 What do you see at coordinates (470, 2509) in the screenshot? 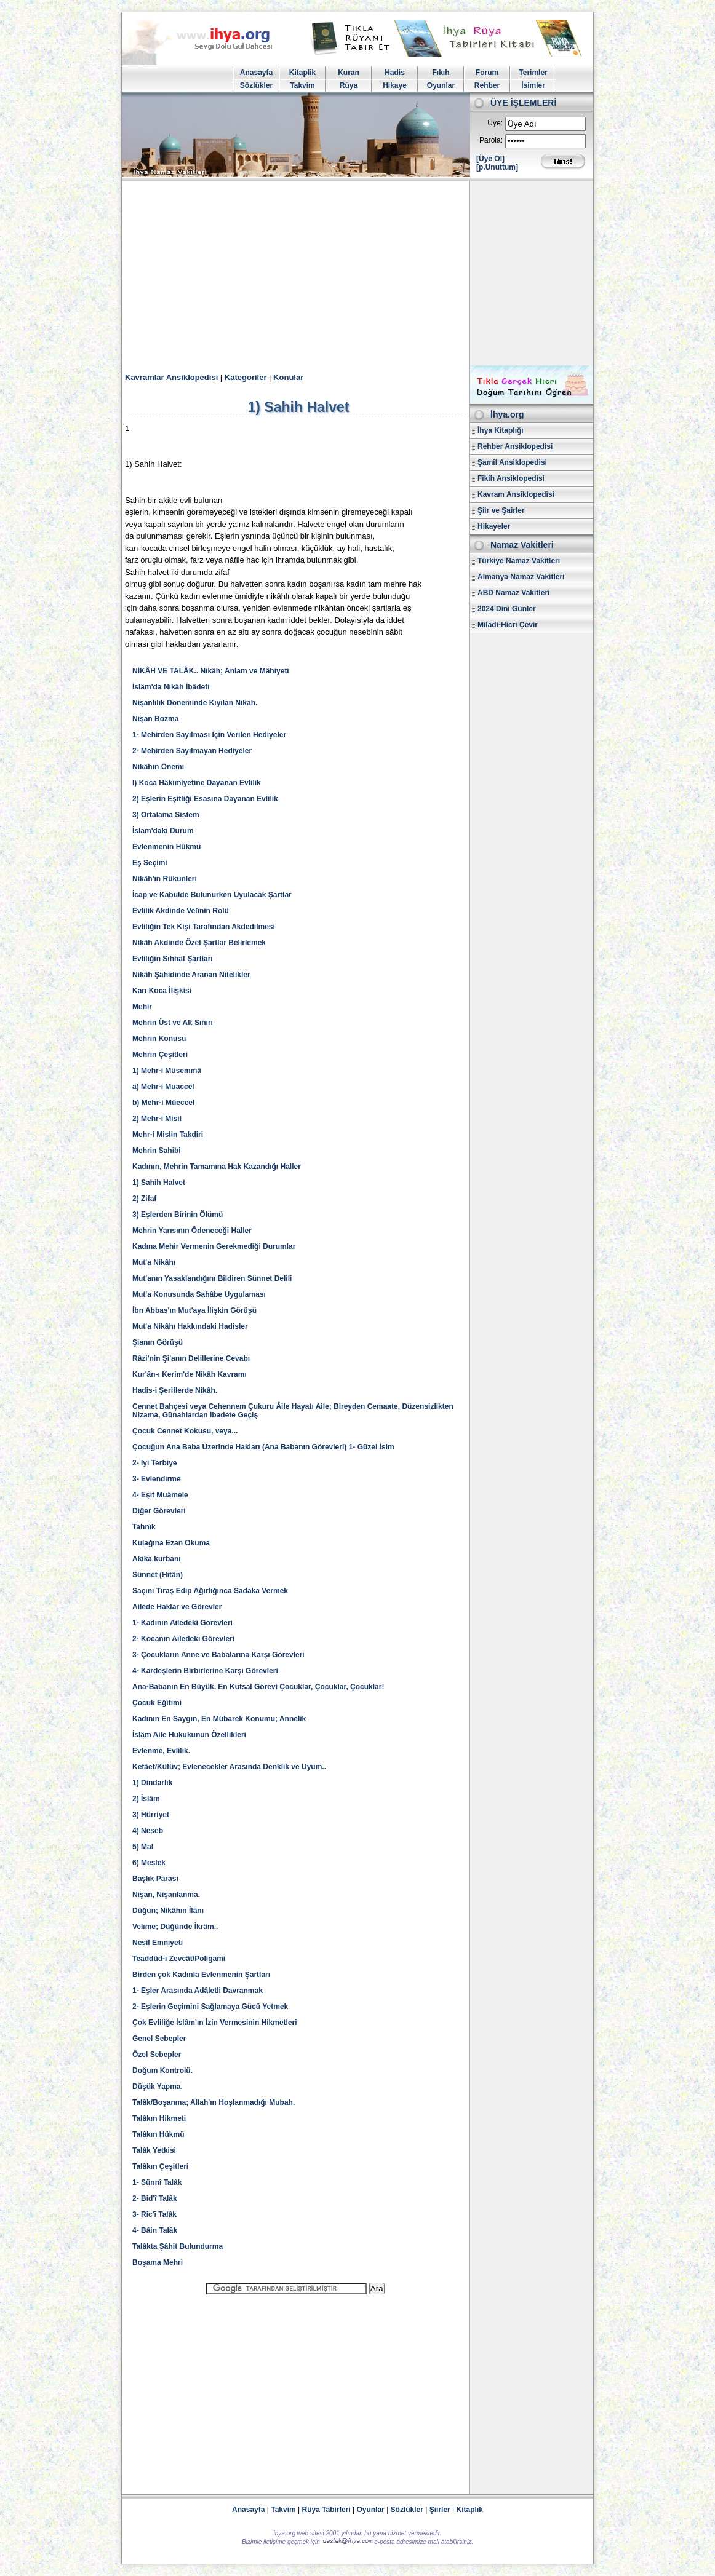
I see `Kitaplık` at bounding box center [470, 2509].